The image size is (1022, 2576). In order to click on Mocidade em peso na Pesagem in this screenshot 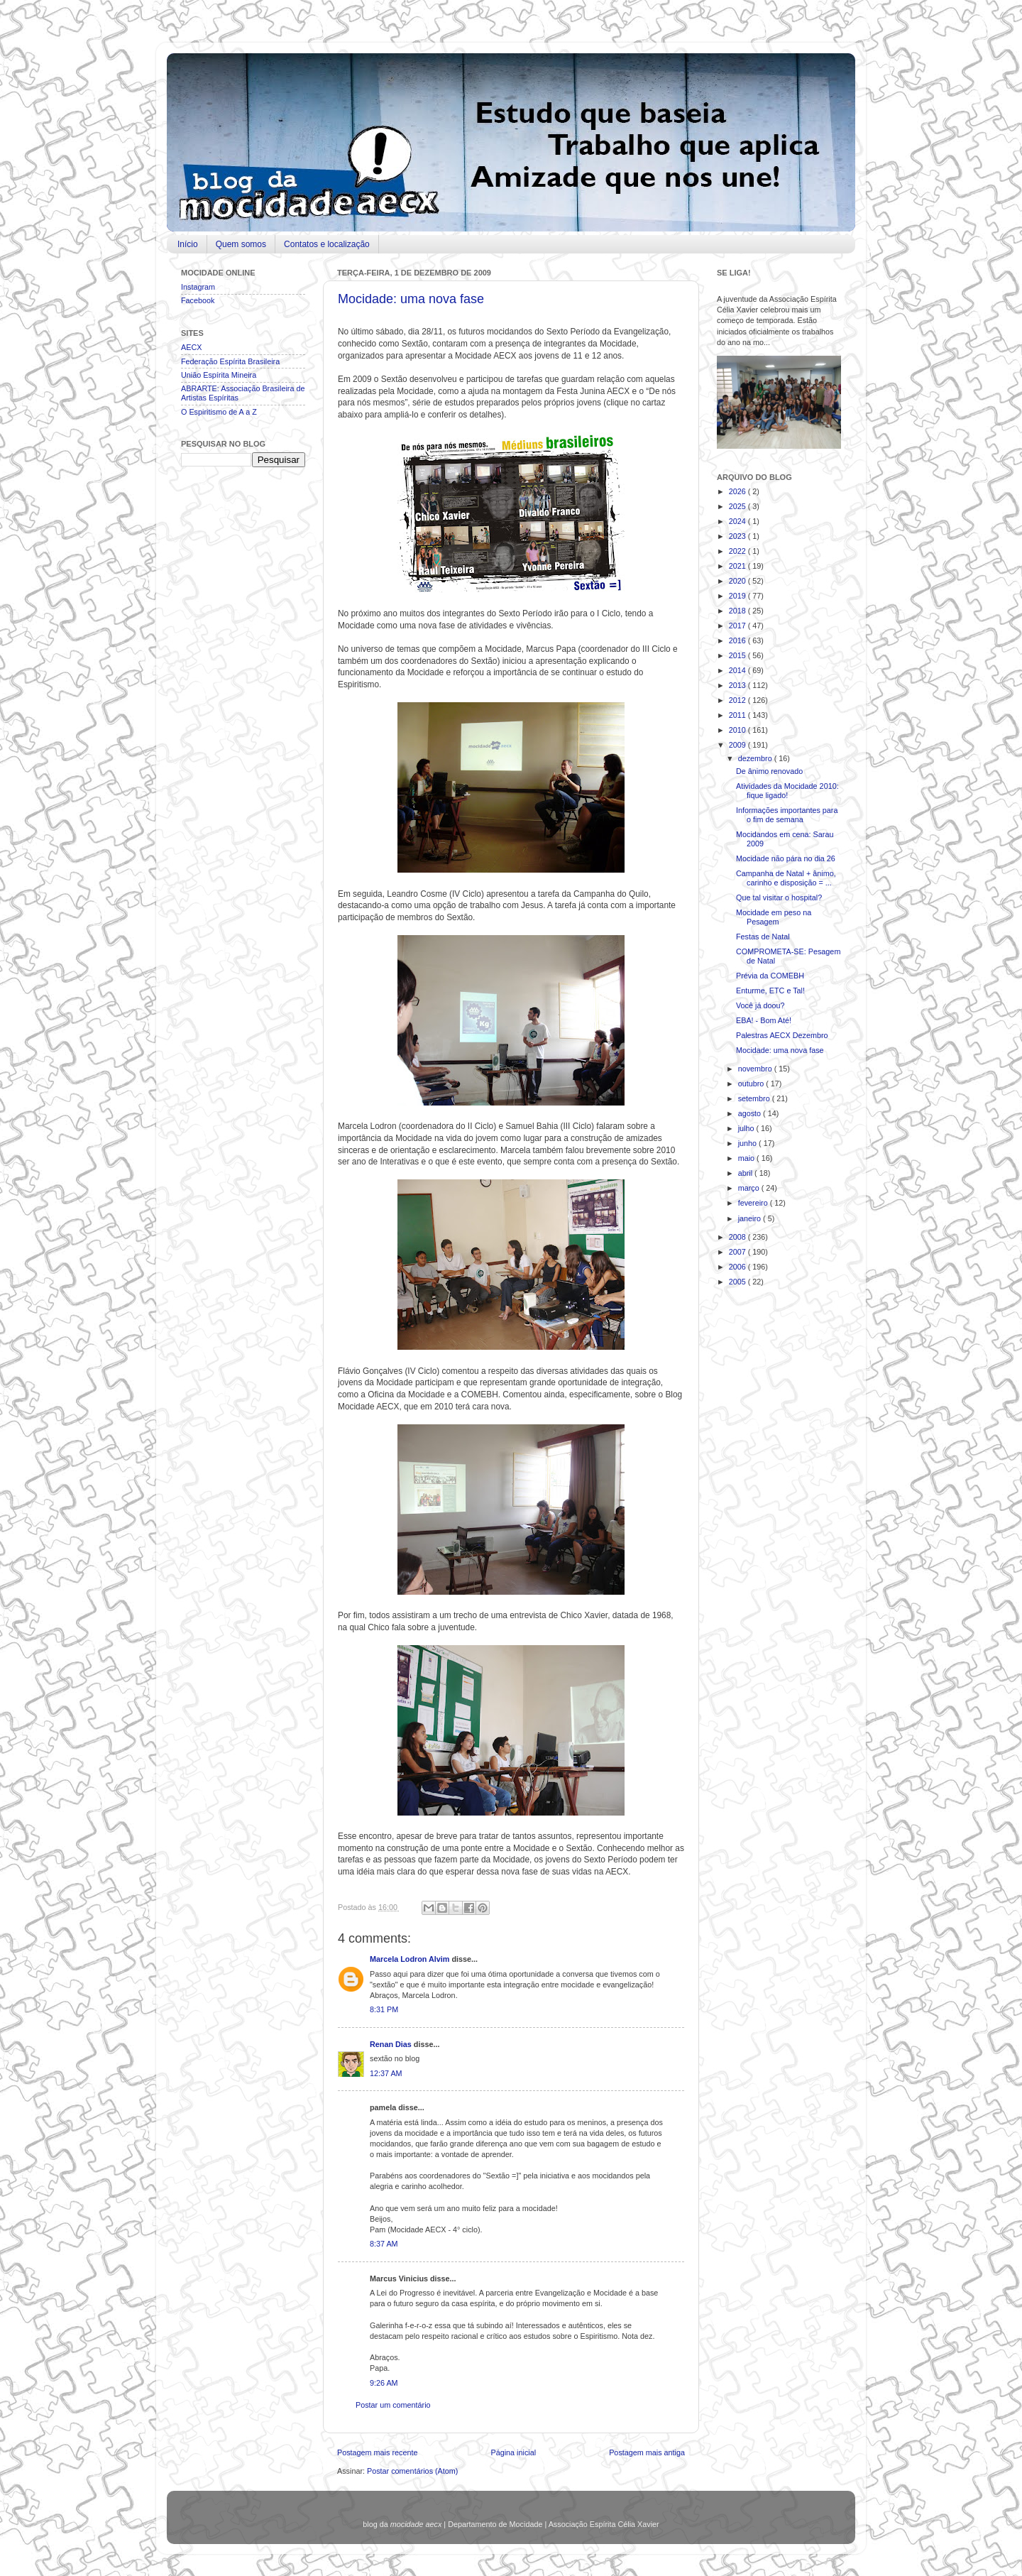, I will do `click(773, 917)`.